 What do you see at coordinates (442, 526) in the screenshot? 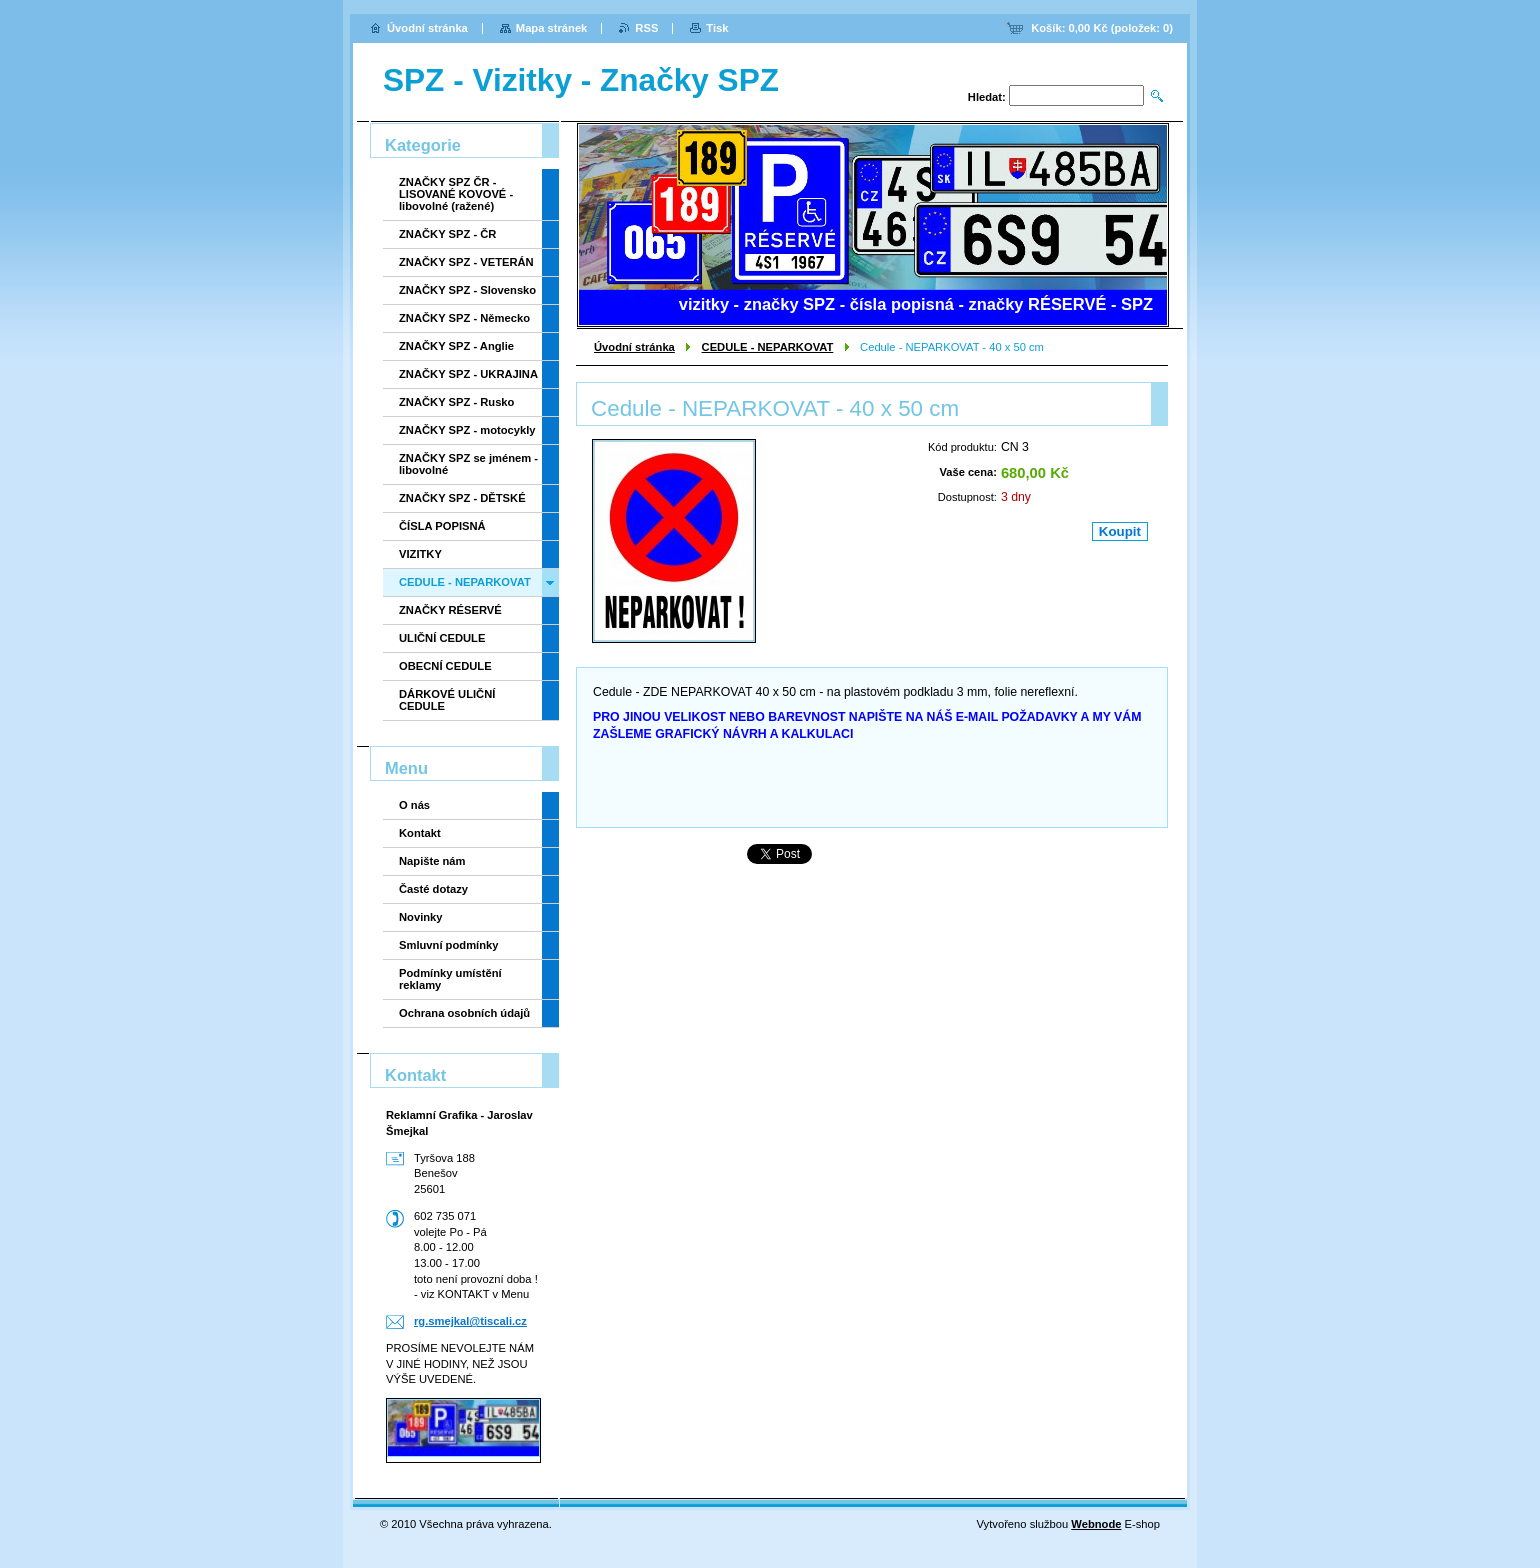
I see `ČÍSLA POPISNÁ` at bounding box center [442, 526].